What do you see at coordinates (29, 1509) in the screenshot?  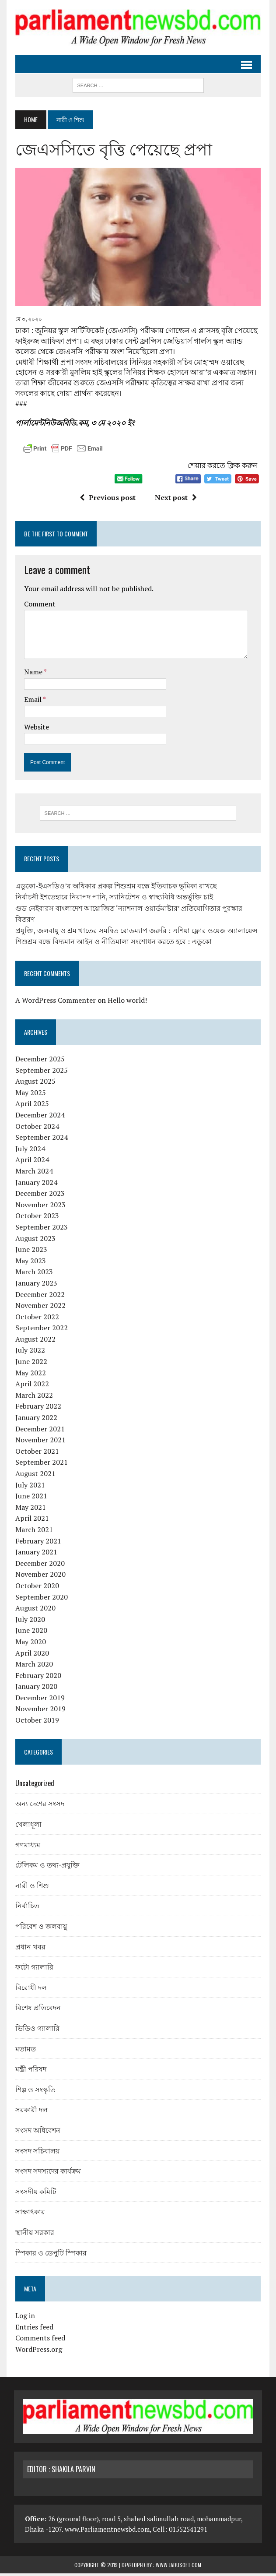 I see `May 2021` at bounding box center [29, 1509].